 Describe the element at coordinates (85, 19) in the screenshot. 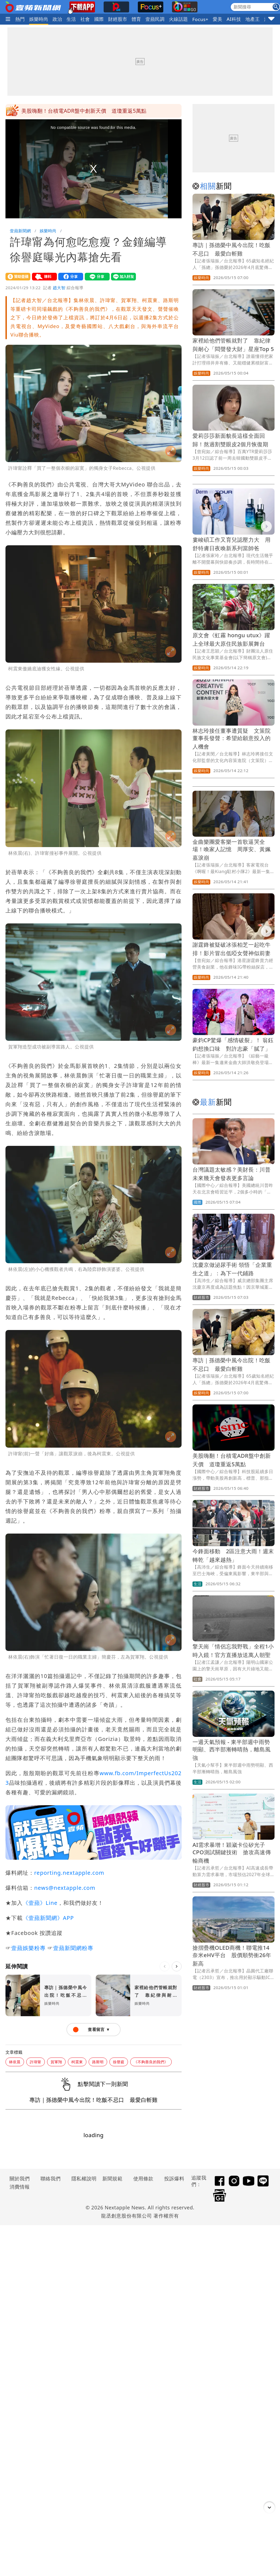

I see `社會` at that location.